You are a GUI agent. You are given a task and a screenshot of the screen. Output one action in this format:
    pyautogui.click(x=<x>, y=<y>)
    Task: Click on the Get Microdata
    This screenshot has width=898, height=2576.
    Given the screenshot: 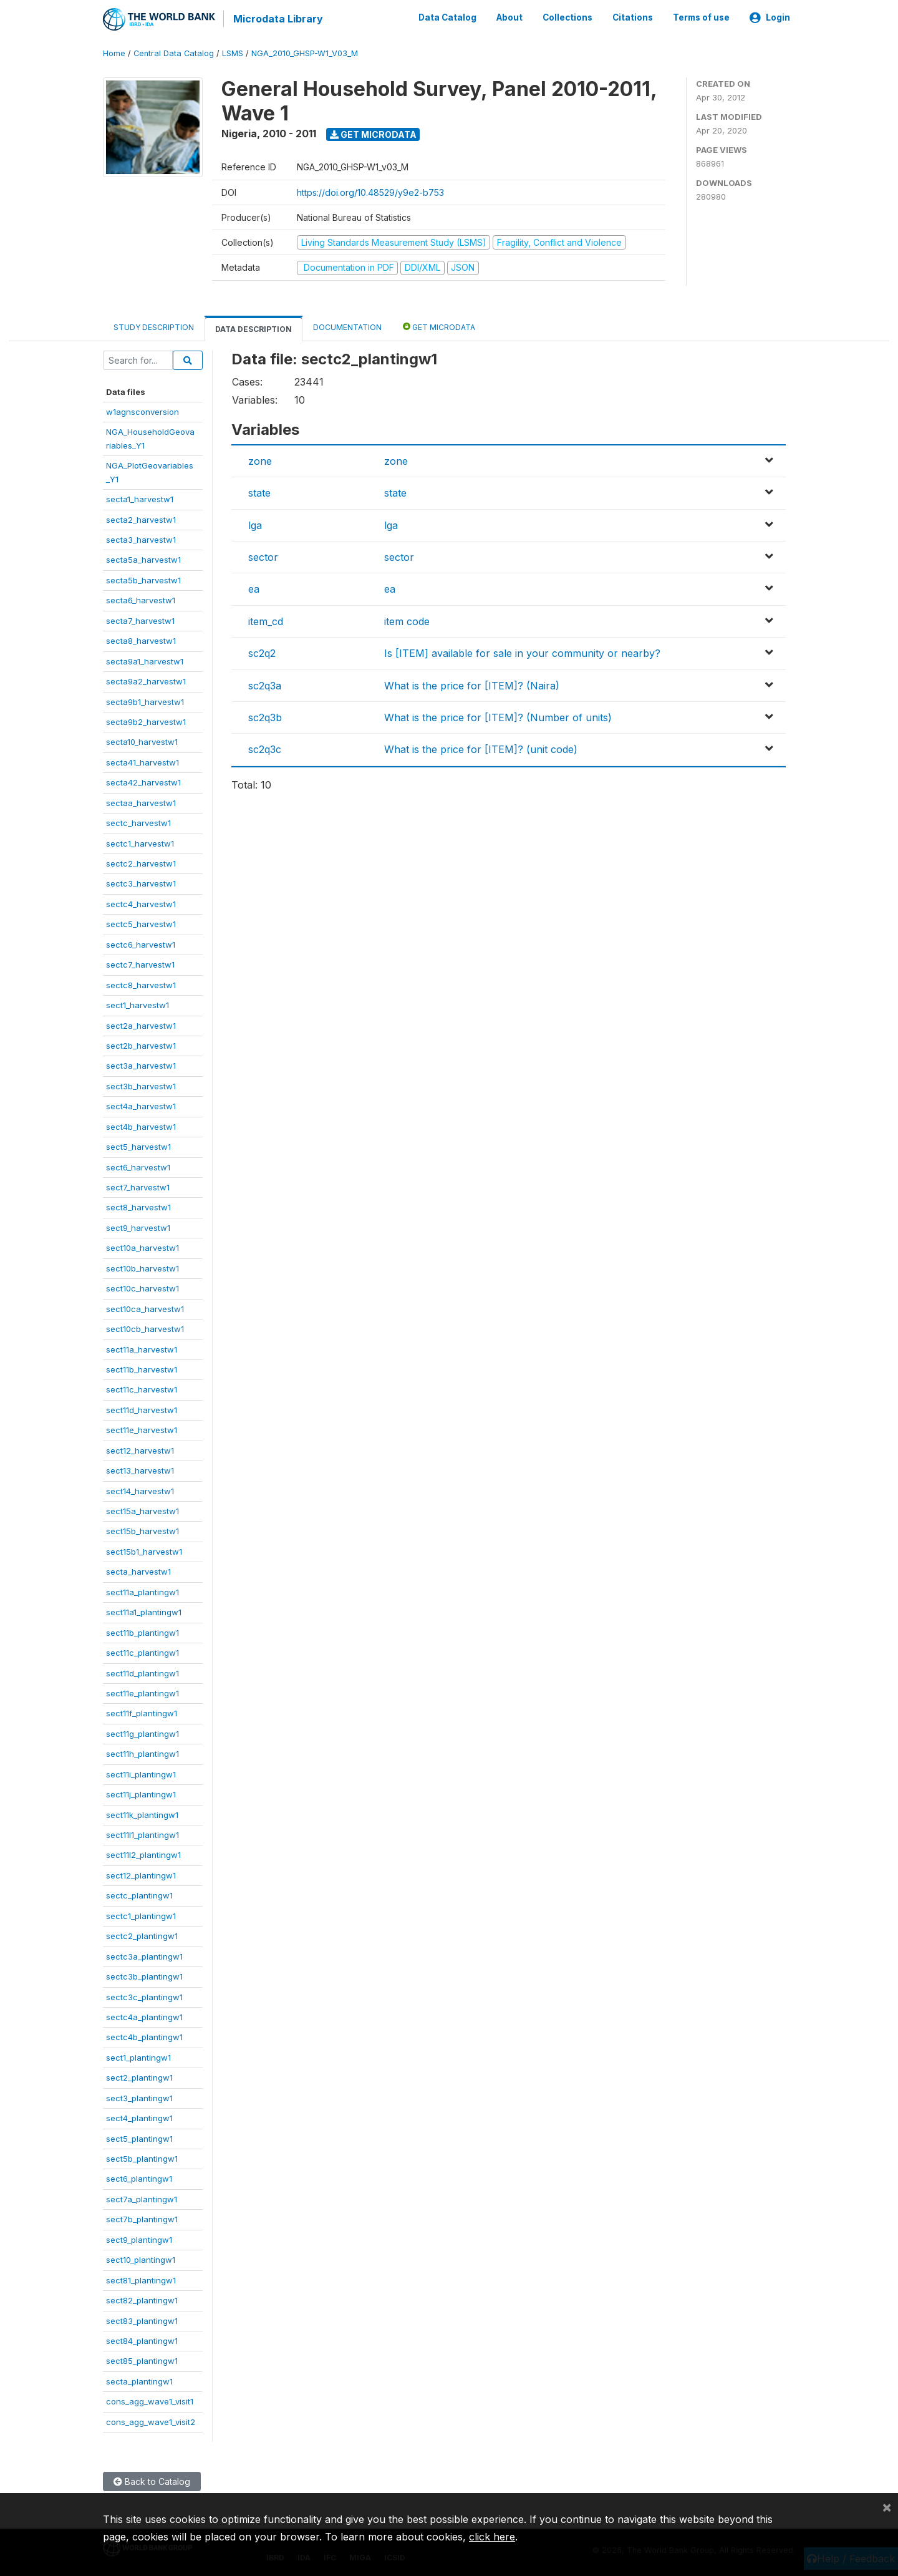 What is the action you would take?
    pyautogui.click(x=373, y=133)
    